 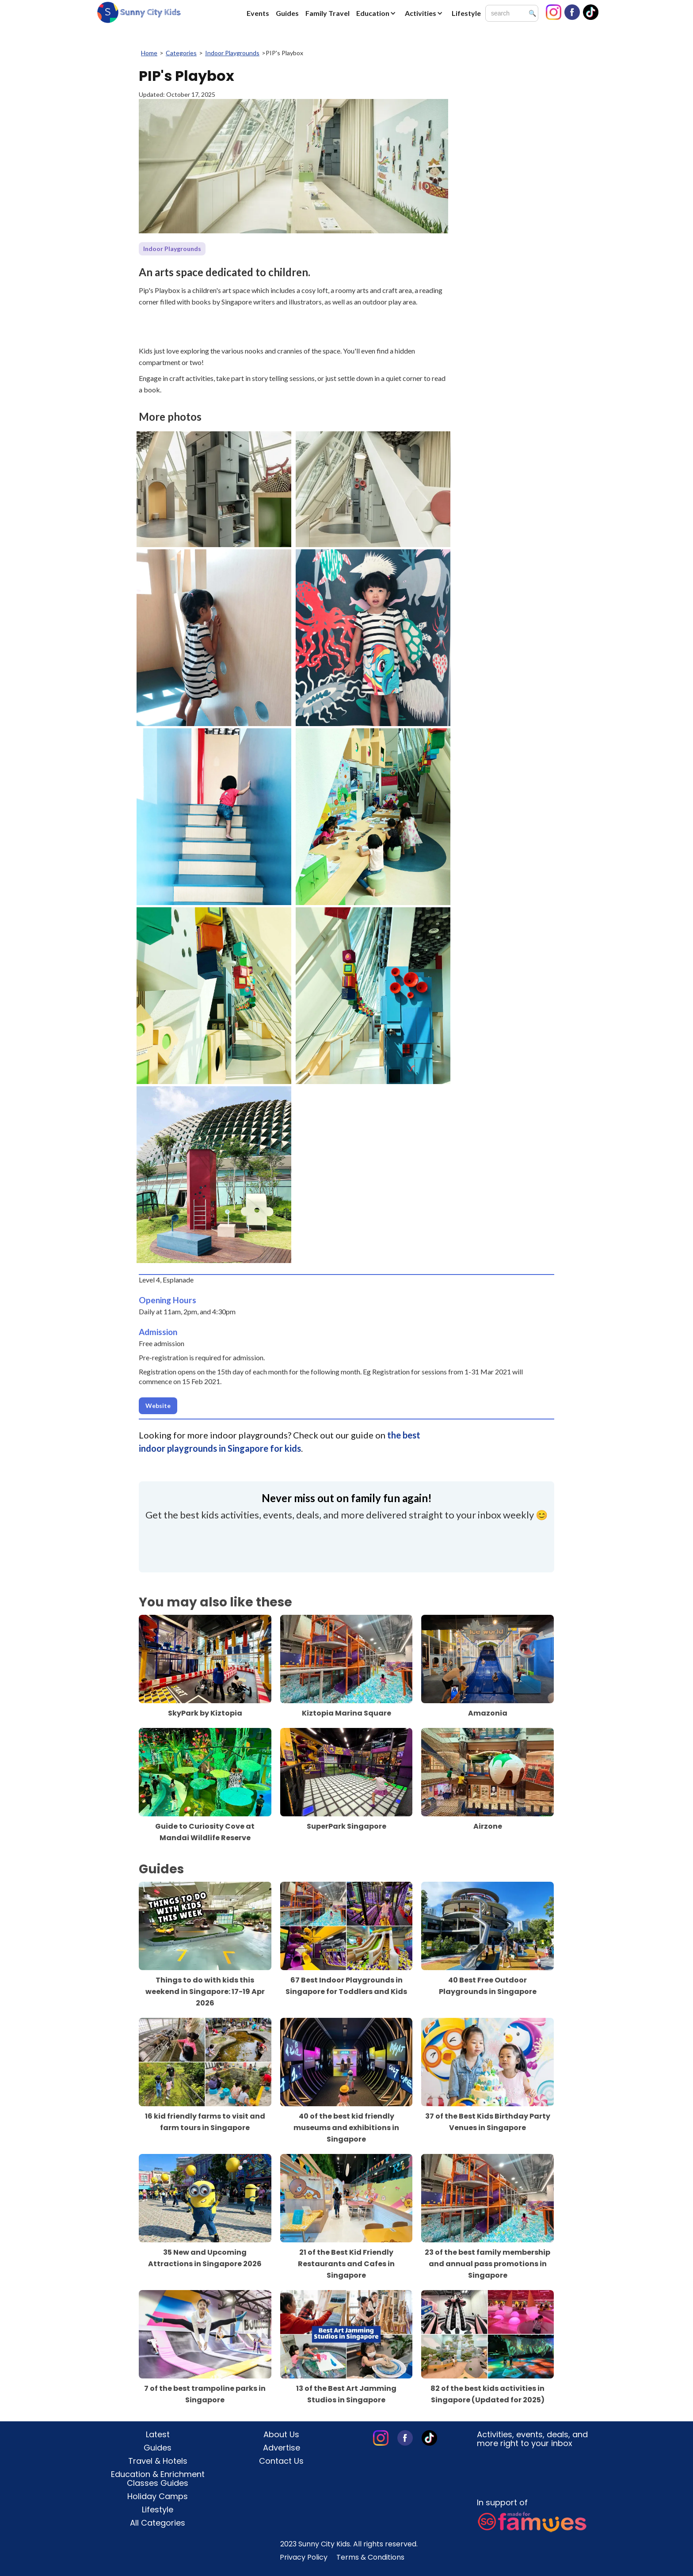 What do you see at coordinates (149, 53) in the screenshot?
I see `Home` at bounding box center [149, 53].